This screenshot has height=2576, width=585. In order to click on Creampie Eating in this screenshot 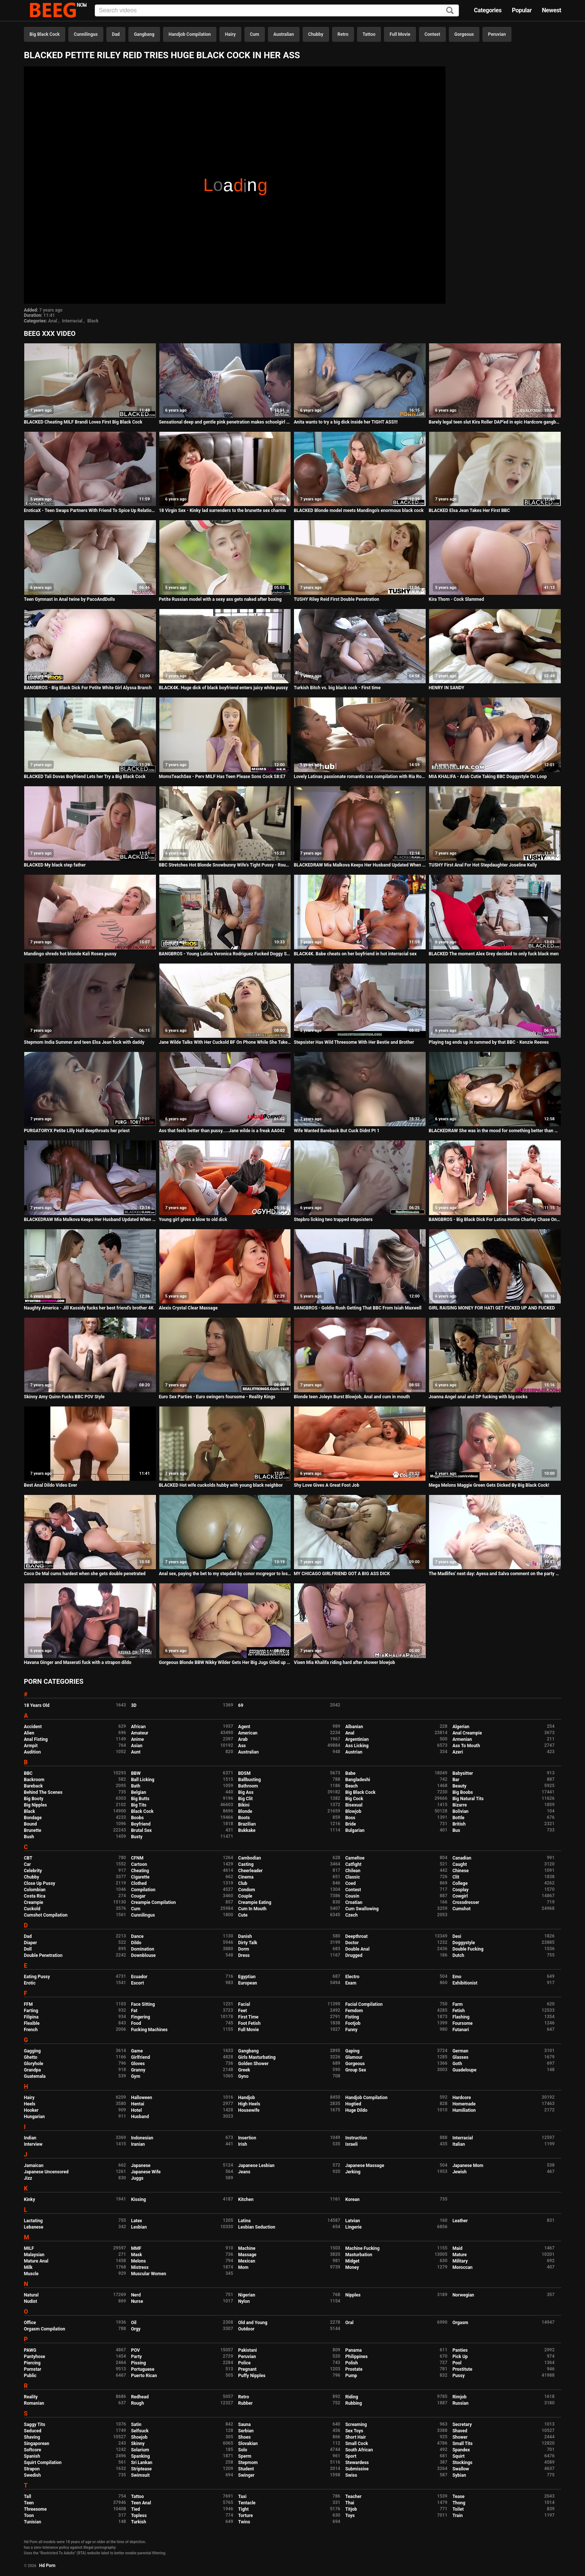, I will do `click(254, 1902)`.